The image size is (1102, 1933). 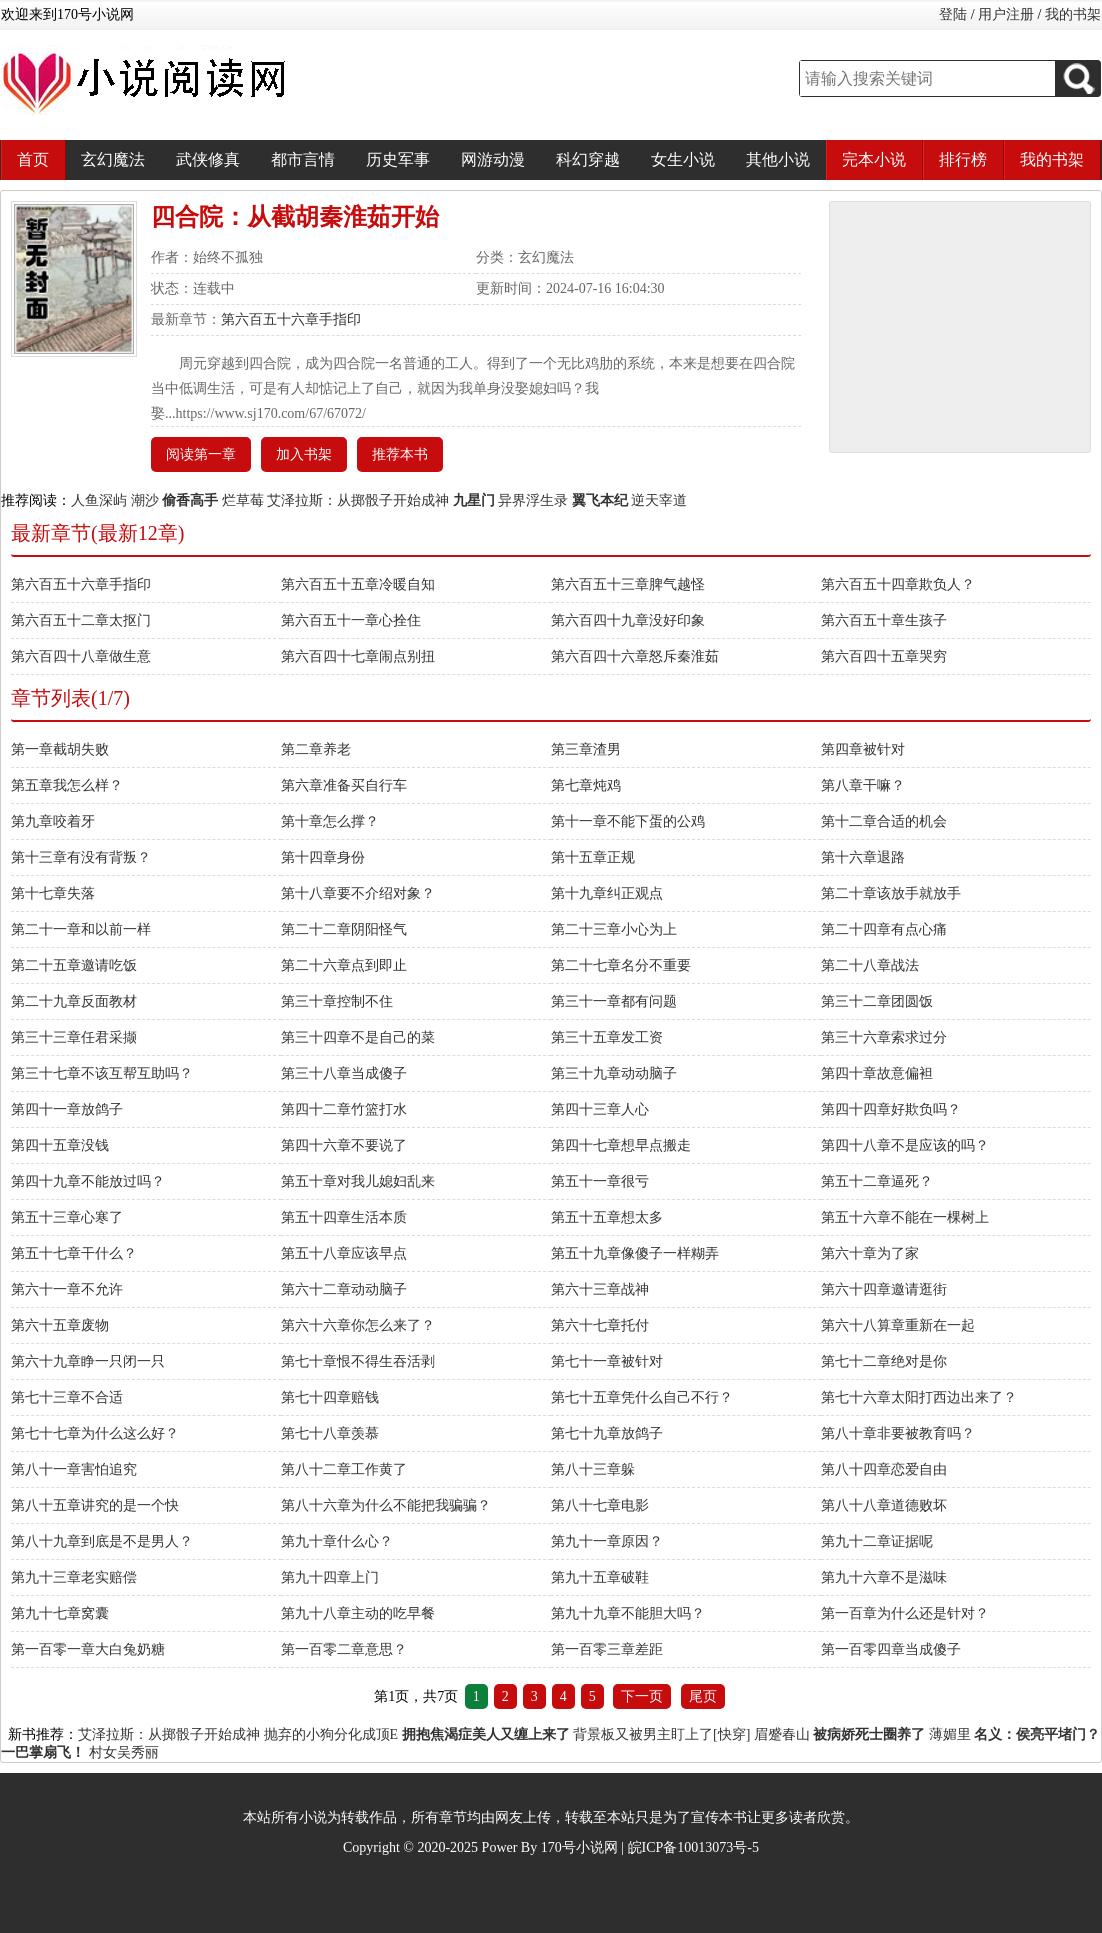 What do you see at coordinates (891, 1649) in the screenshot?
I see `第一百零四章当成傻子` at bounding box center [891, 1649].